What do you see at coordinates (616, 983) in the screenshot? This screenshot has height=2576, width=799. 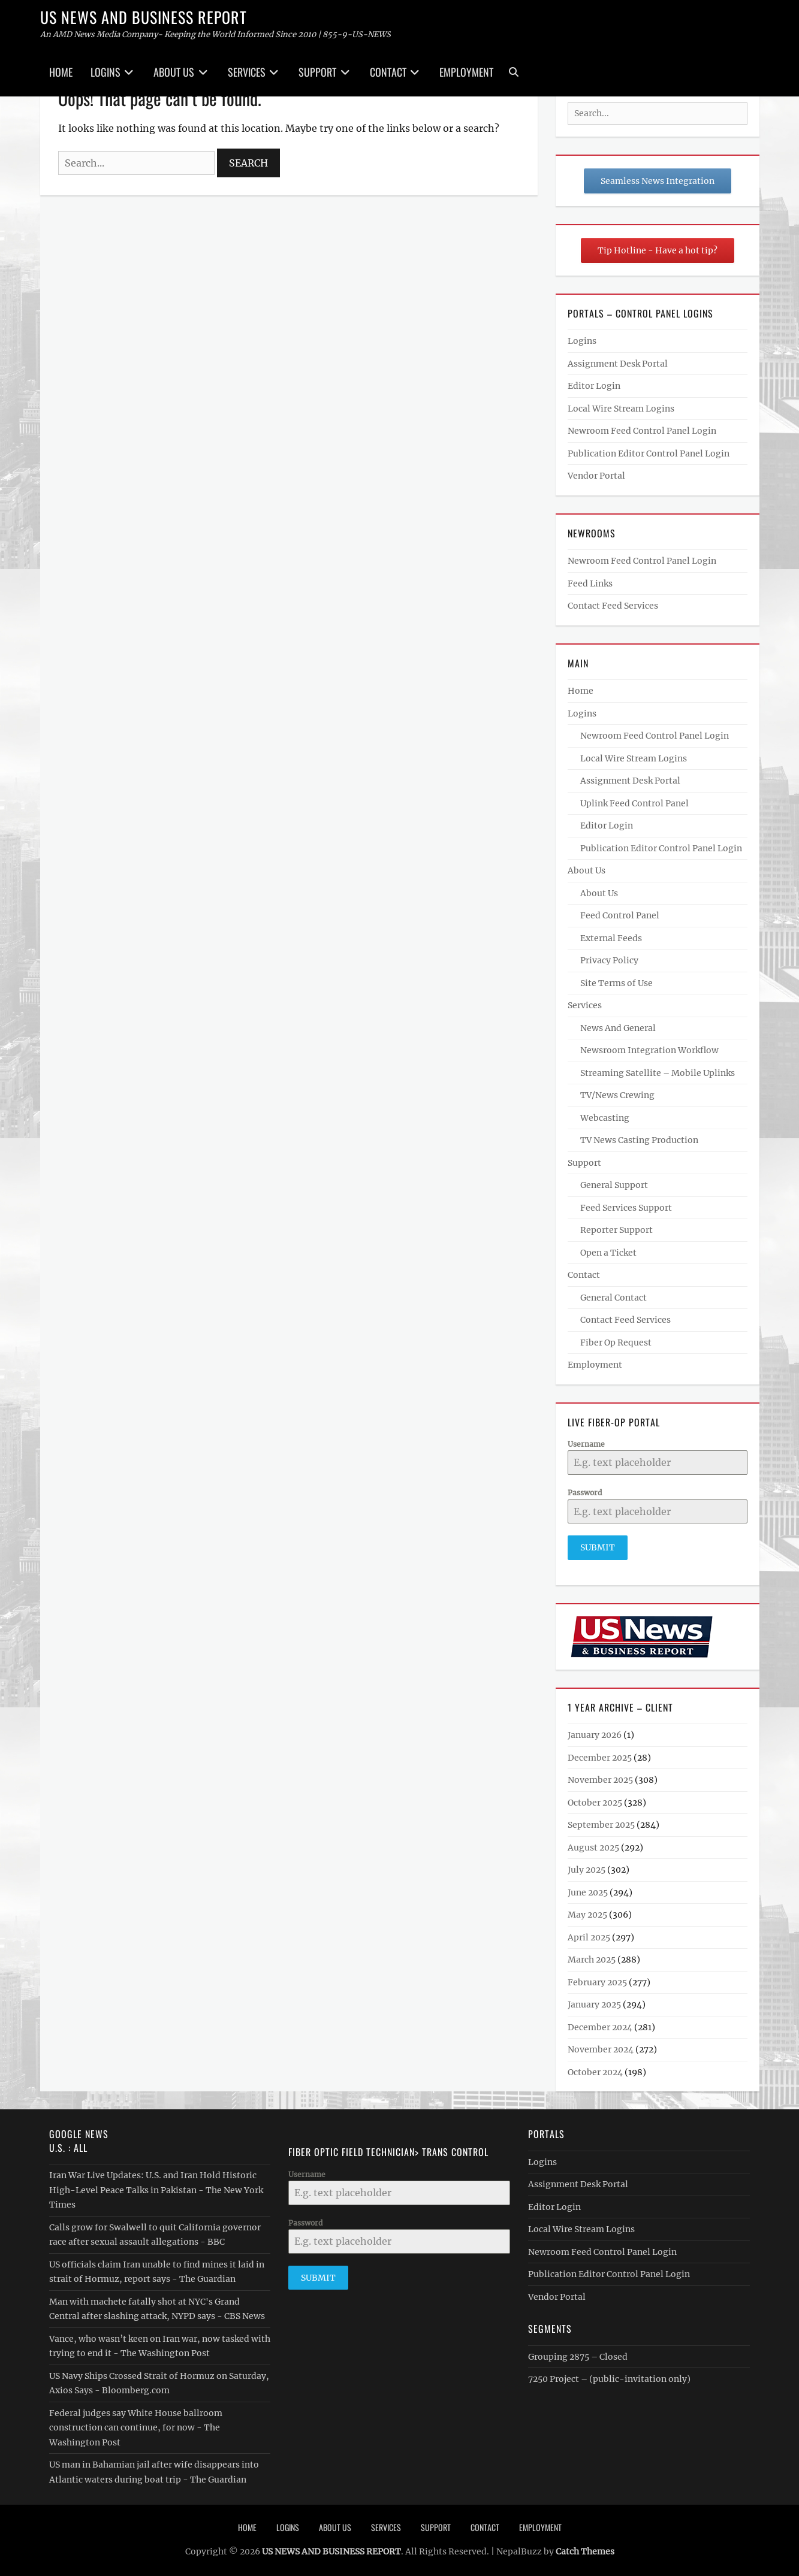 I see `Site Terms of Use` at bounding box center [616, 983].